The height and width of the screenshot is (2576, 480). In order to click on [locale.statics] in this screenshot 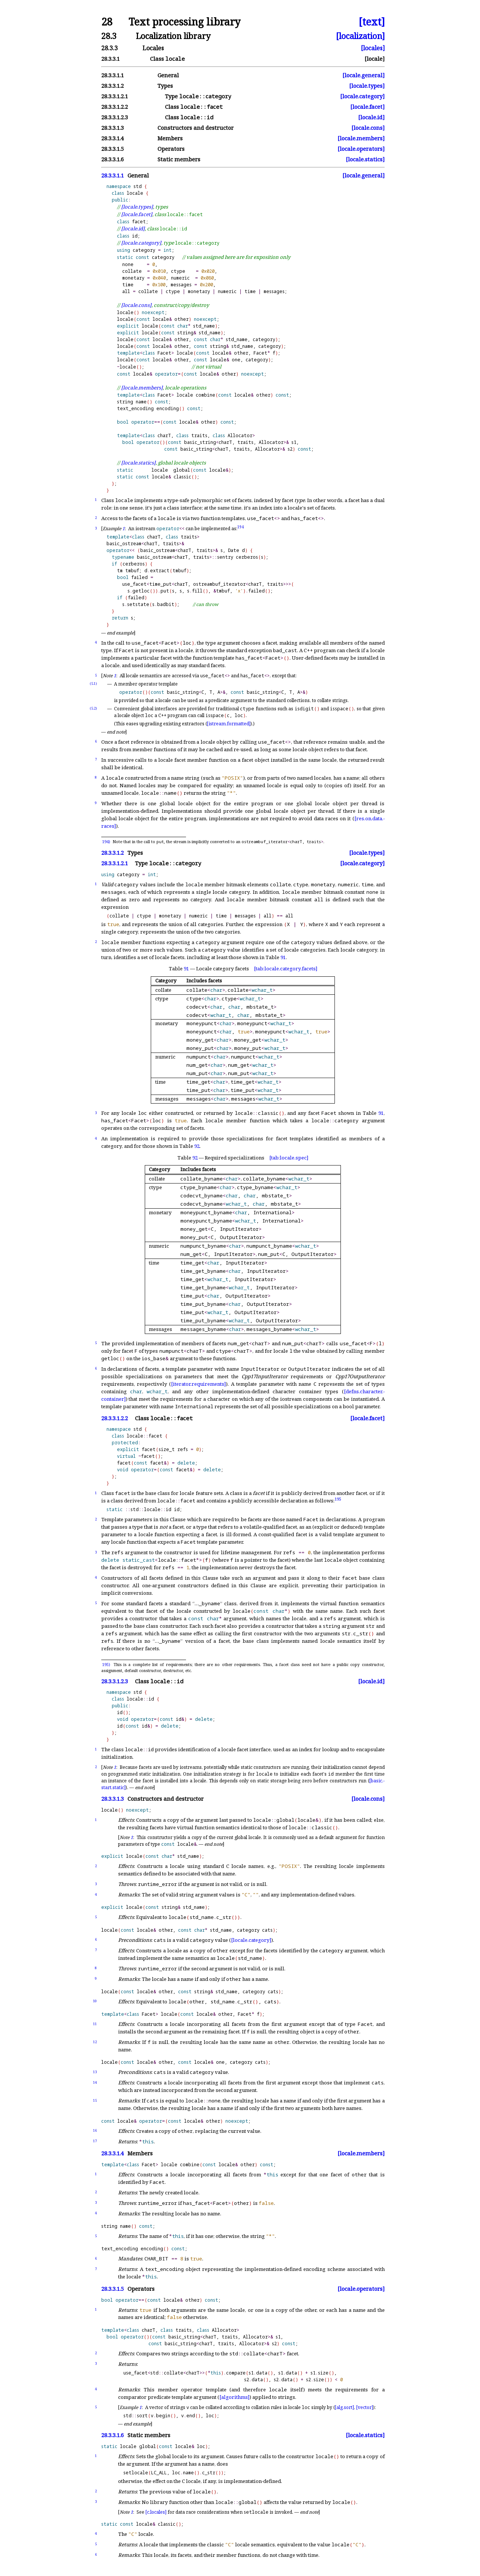, I will do `click(365, 159)`.